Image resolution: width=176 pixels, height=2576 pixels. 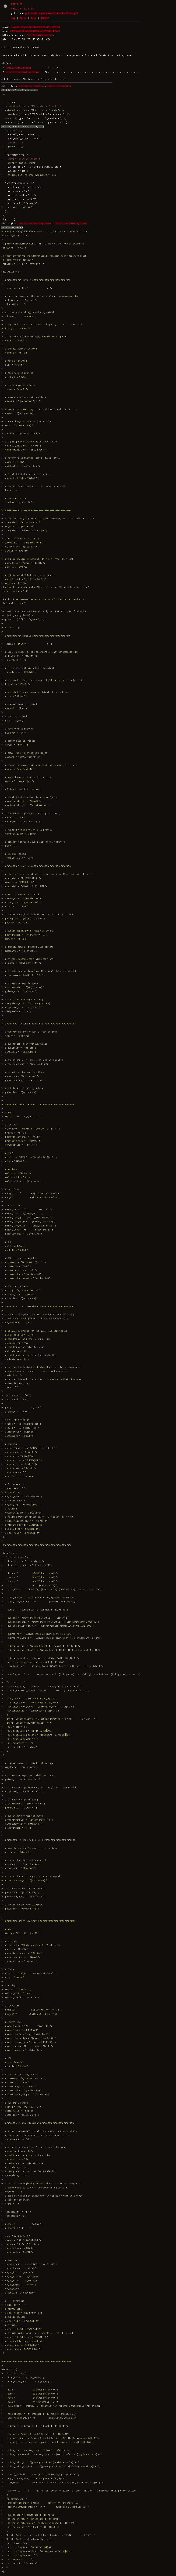 I want to click on + sbservertag = ":%g$0%n";, so click(x=18, y=1432).